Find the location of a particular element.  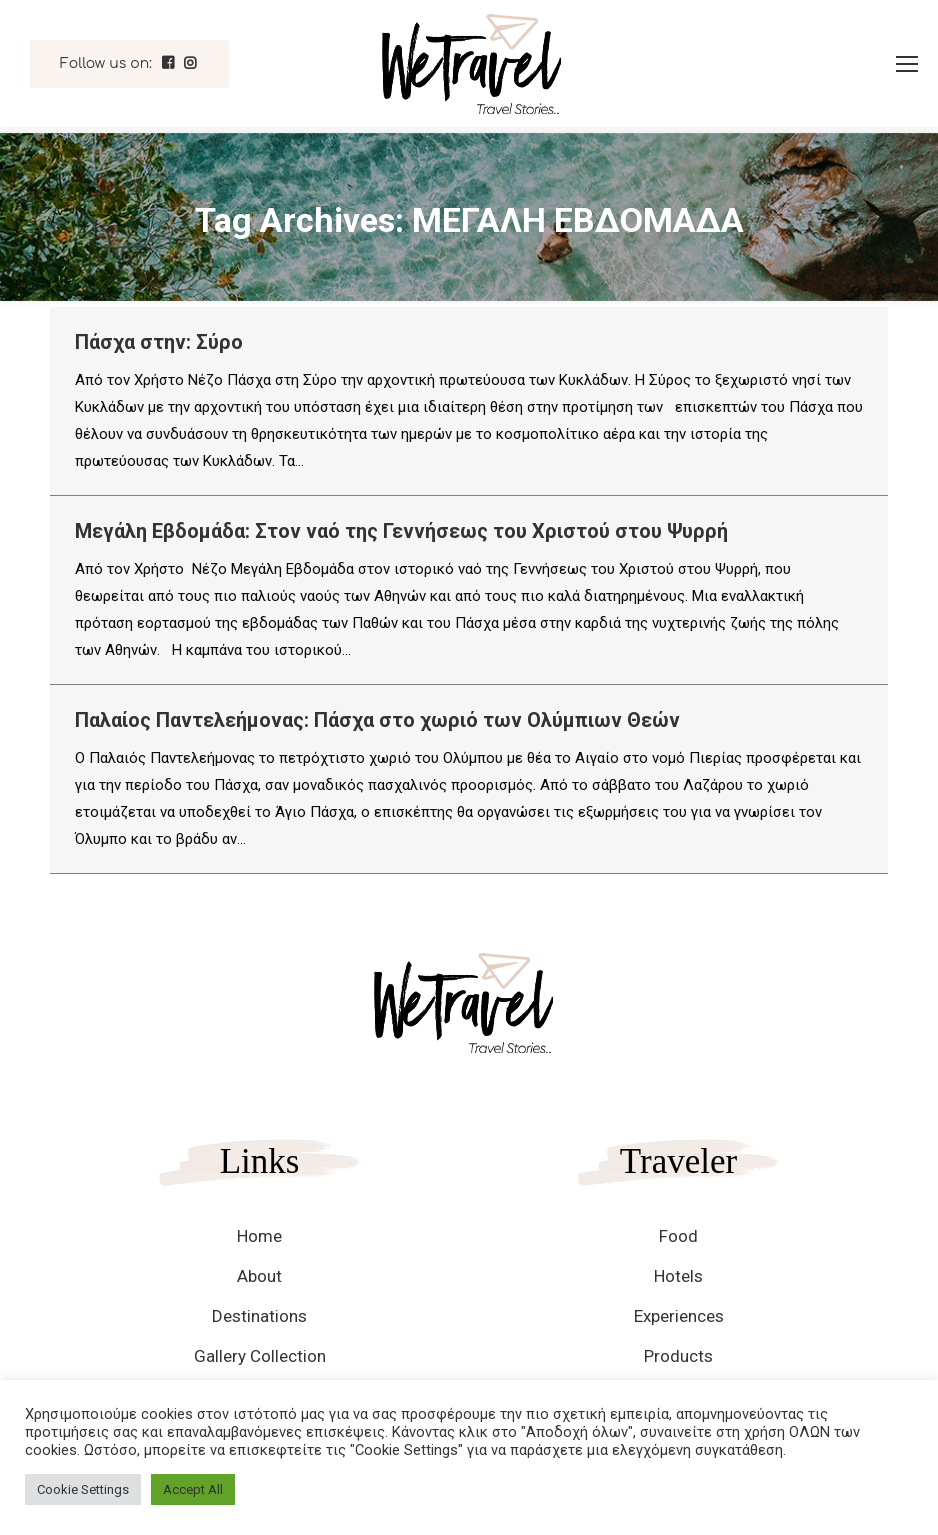

Πάσχα στην: Σύρο is located at coordinates (159, 342).